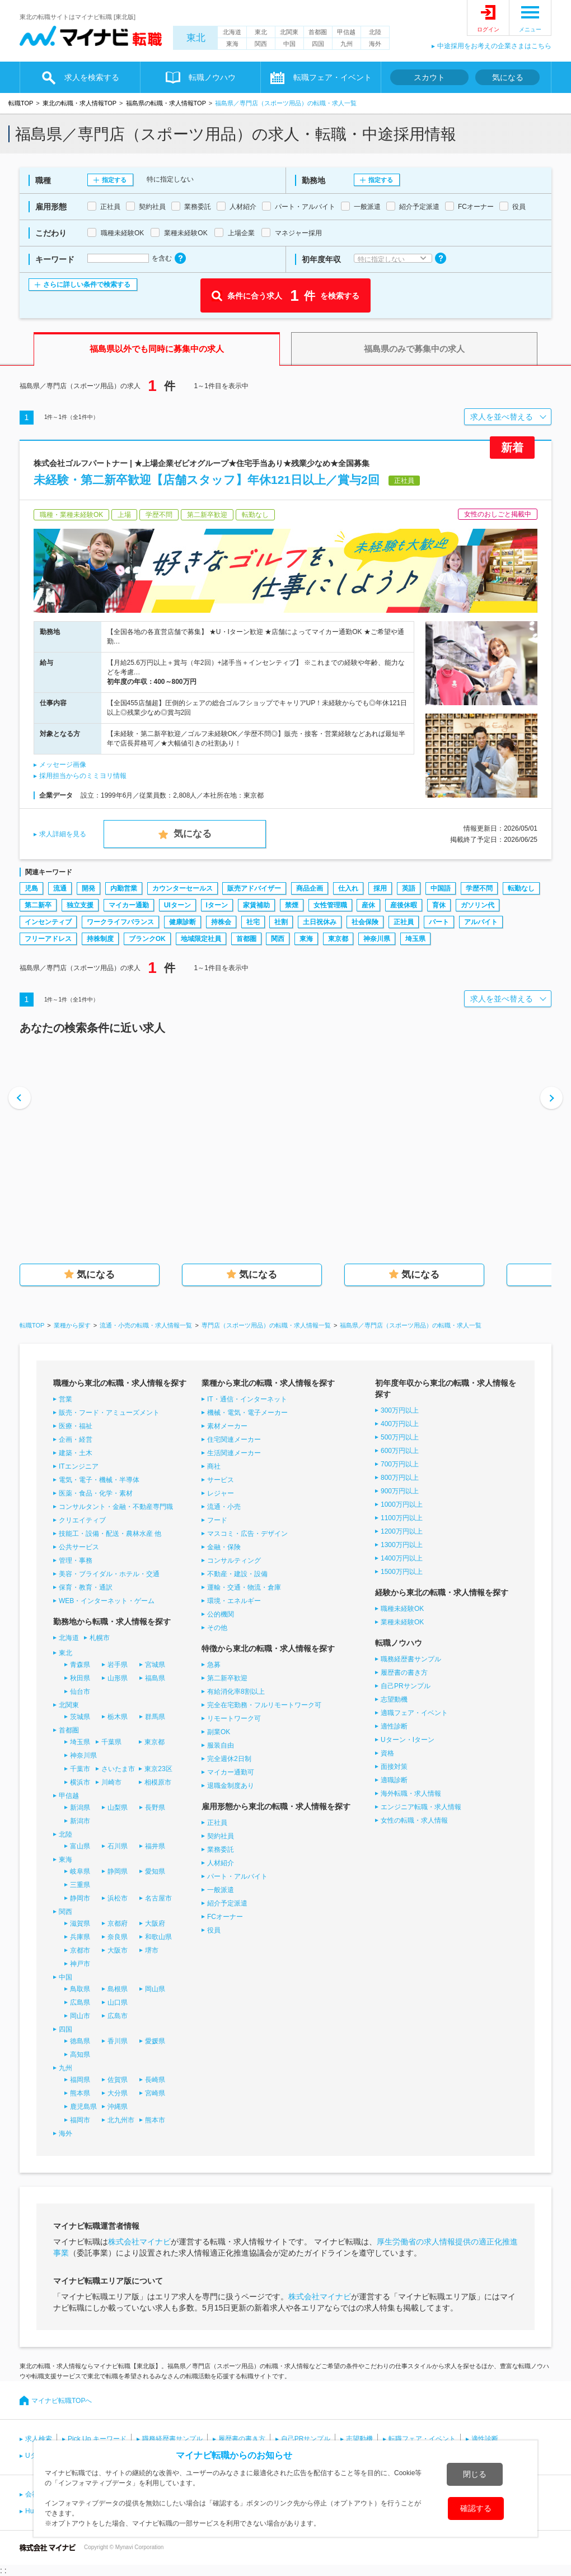 Image resolution: width=571 pixels, height=2576 pixels. Describe the element at coordinates (220, 1493) in the screenshot. I see `レジャー` at that location.